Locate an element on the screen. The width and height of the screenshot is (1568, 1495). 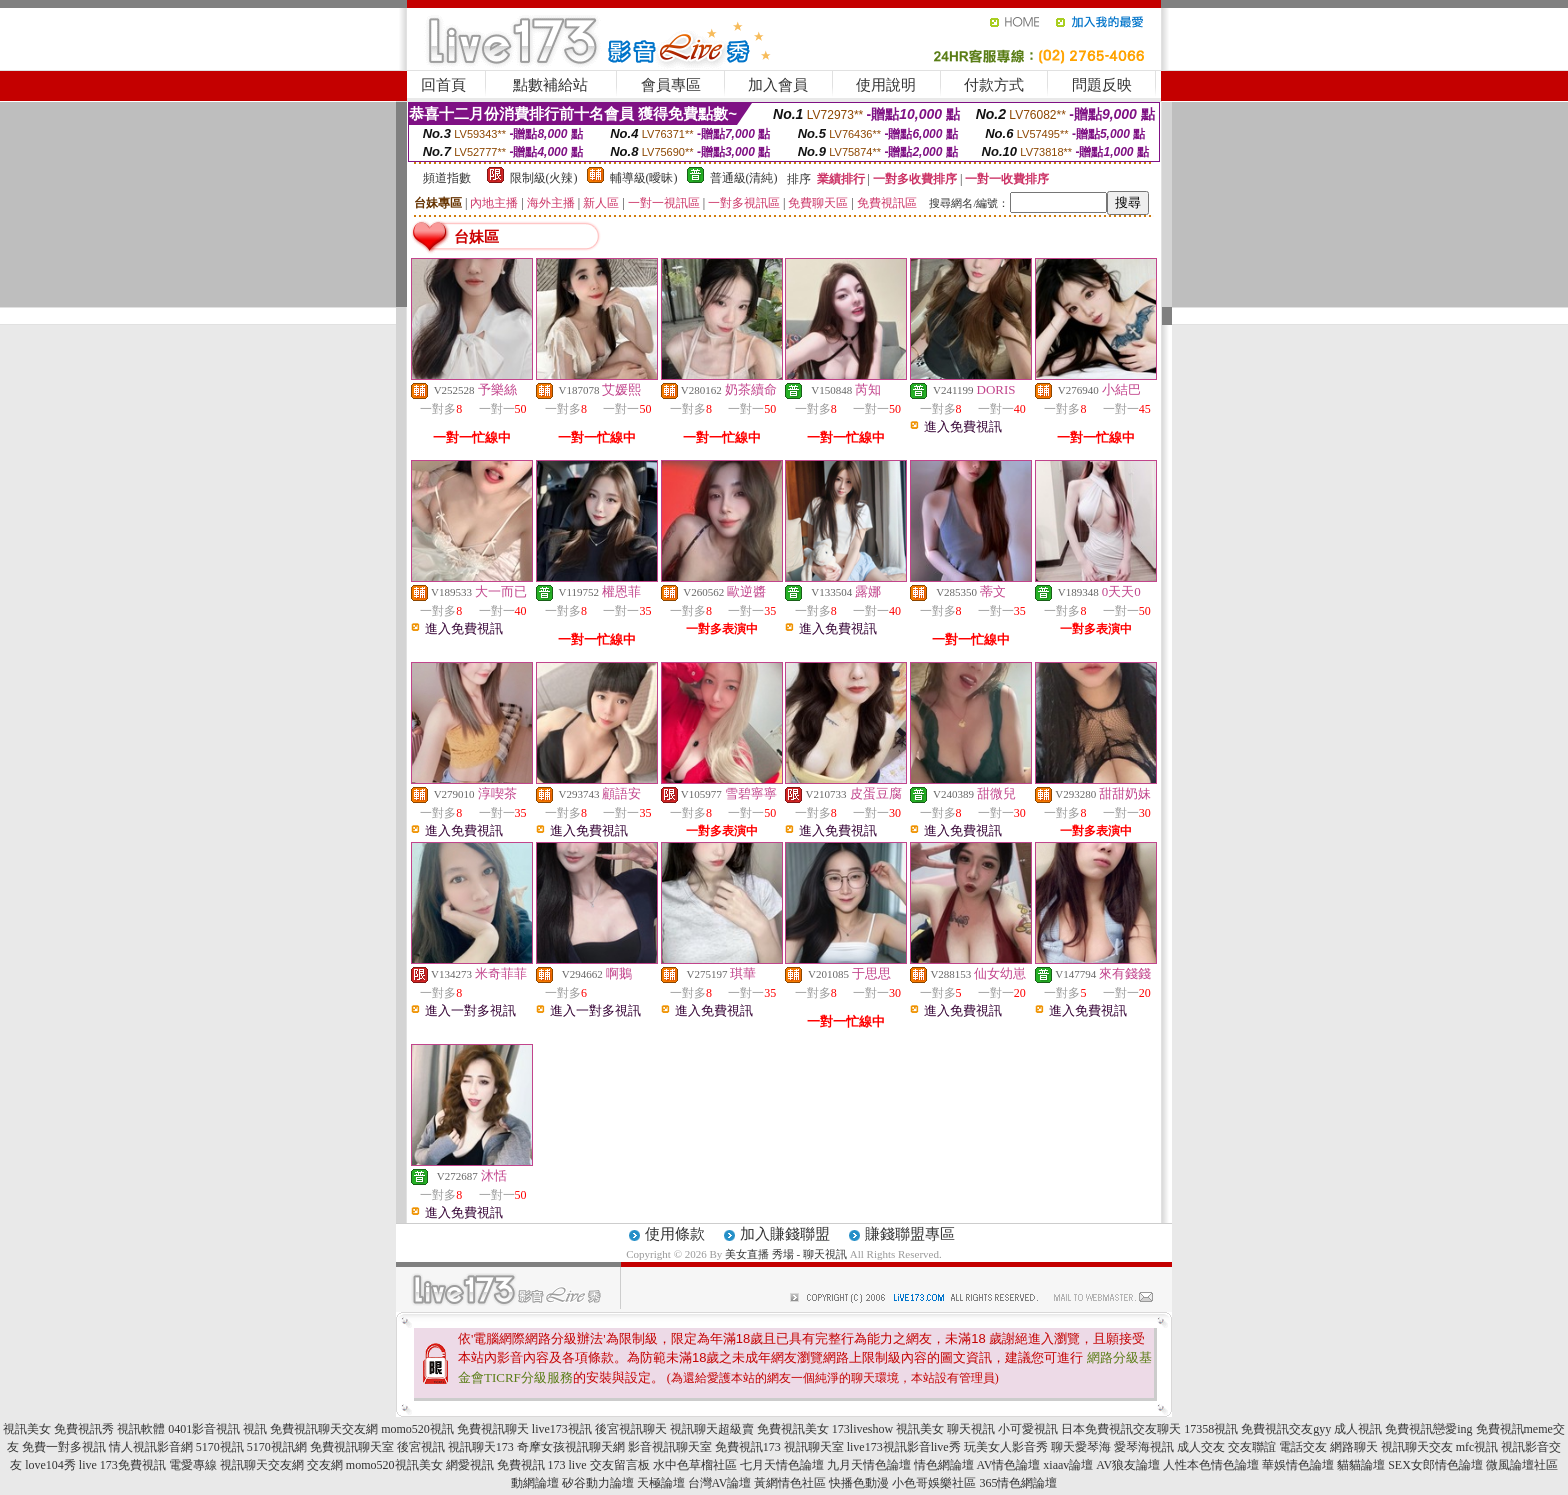
love104秀 is located at coordinates (50, 1465).